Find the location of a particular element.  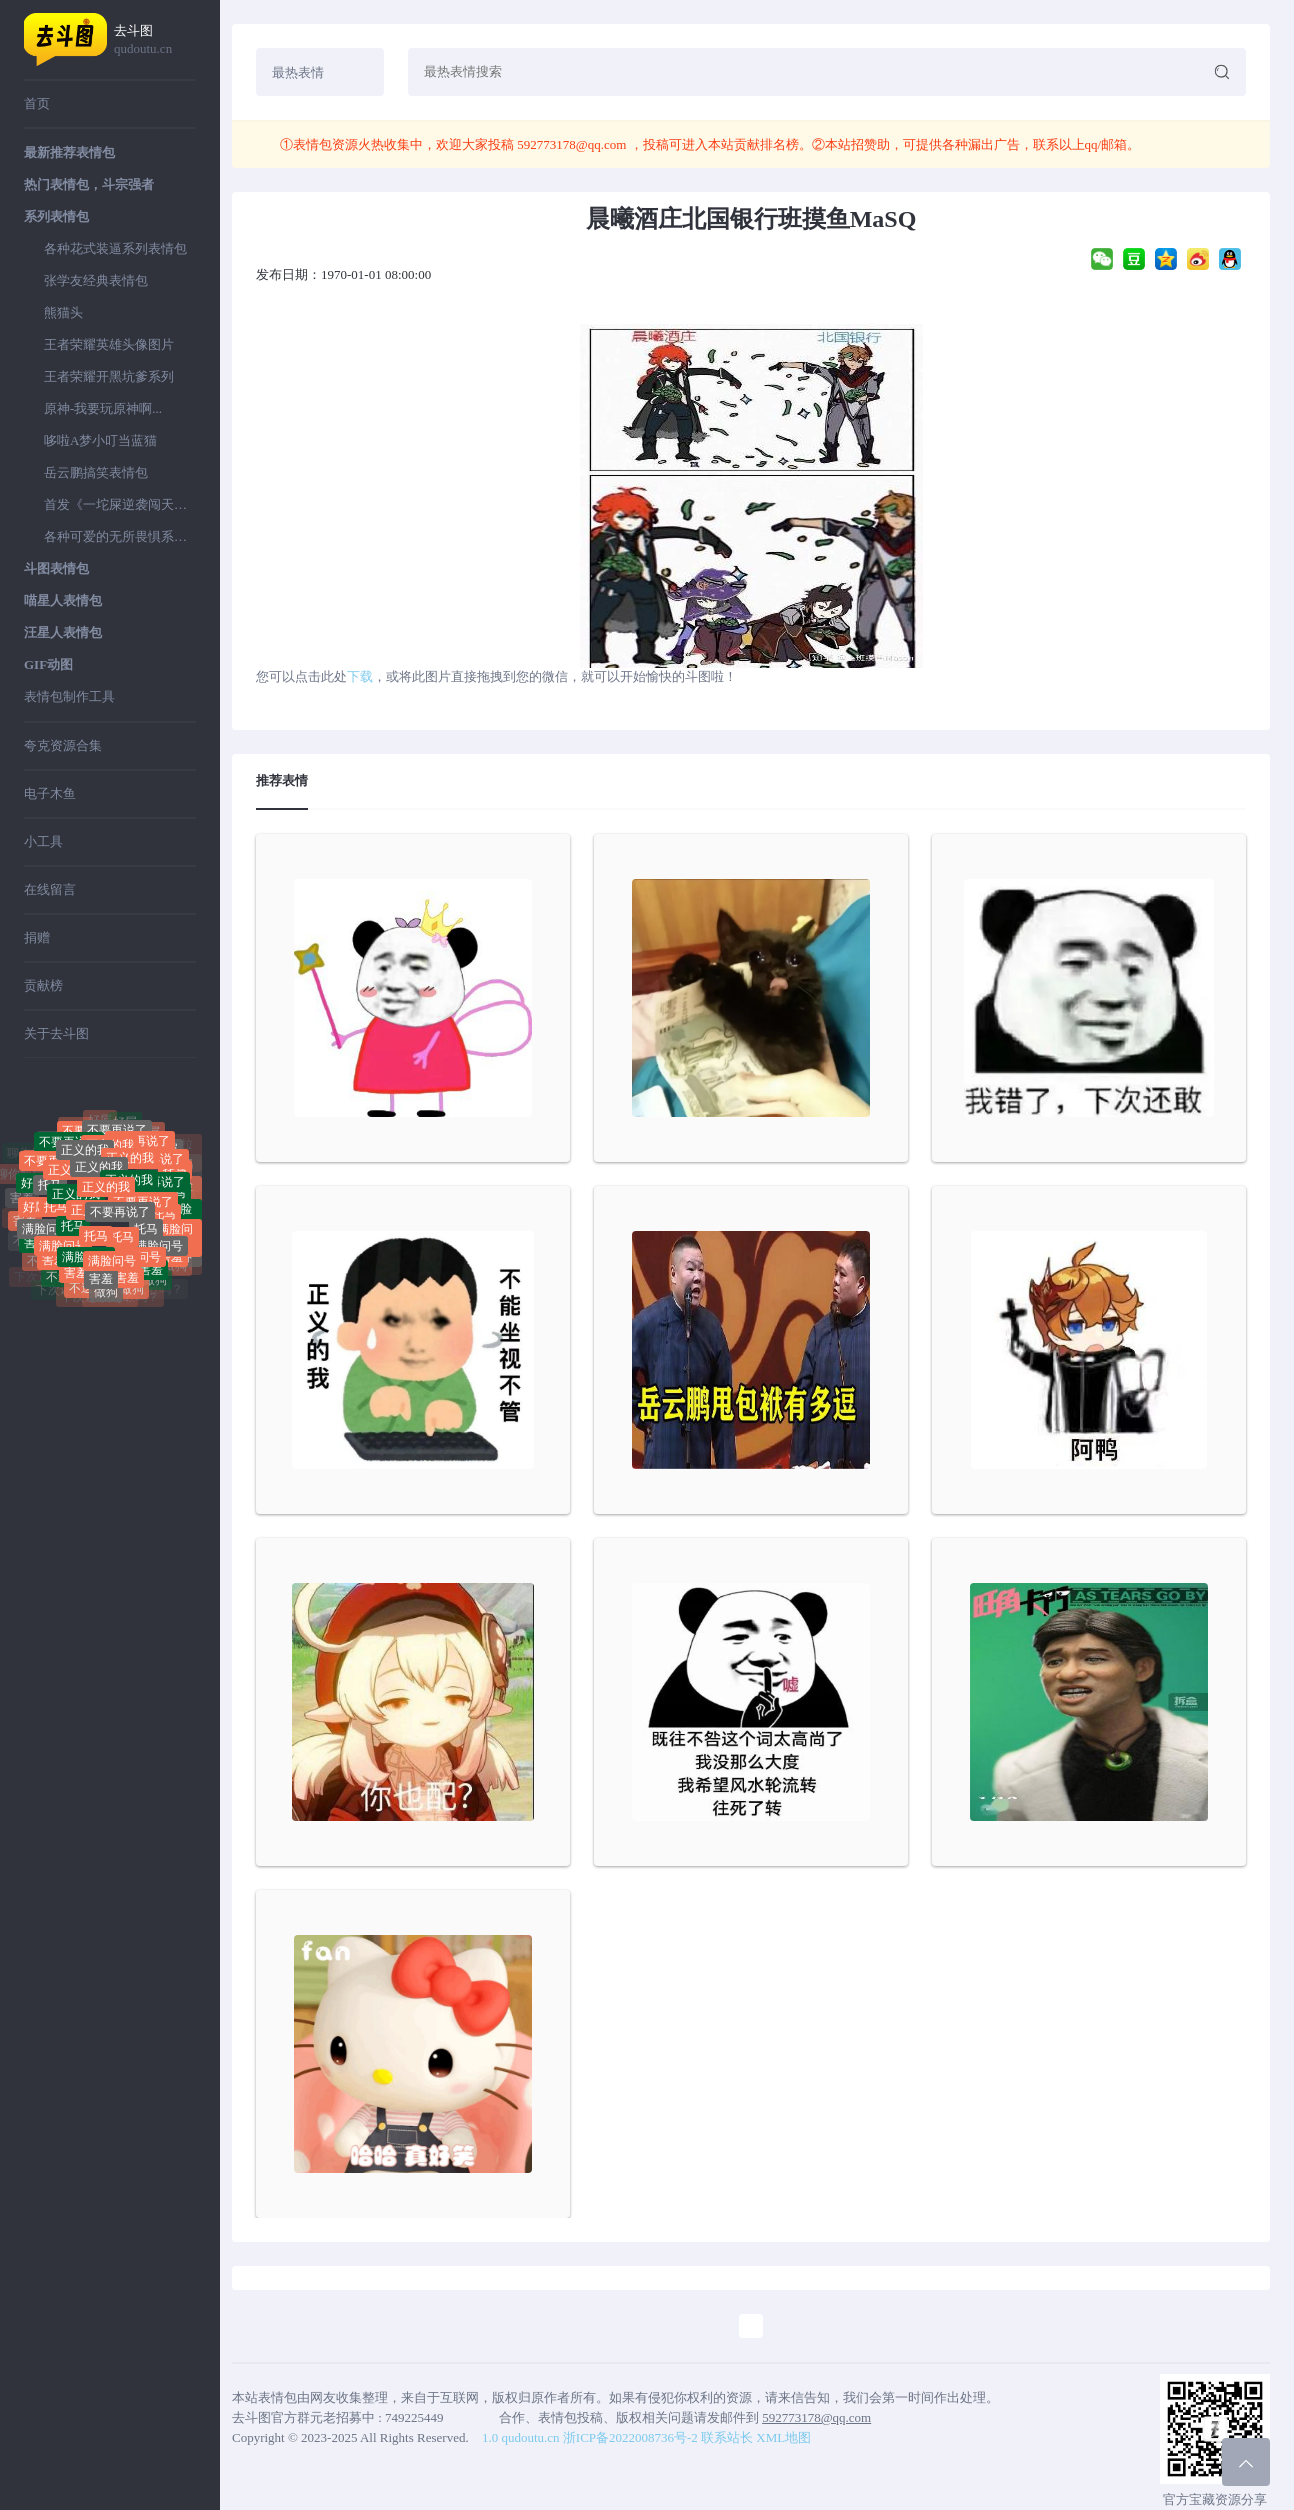

不要再说了 is located at coordinates (140, 1150).